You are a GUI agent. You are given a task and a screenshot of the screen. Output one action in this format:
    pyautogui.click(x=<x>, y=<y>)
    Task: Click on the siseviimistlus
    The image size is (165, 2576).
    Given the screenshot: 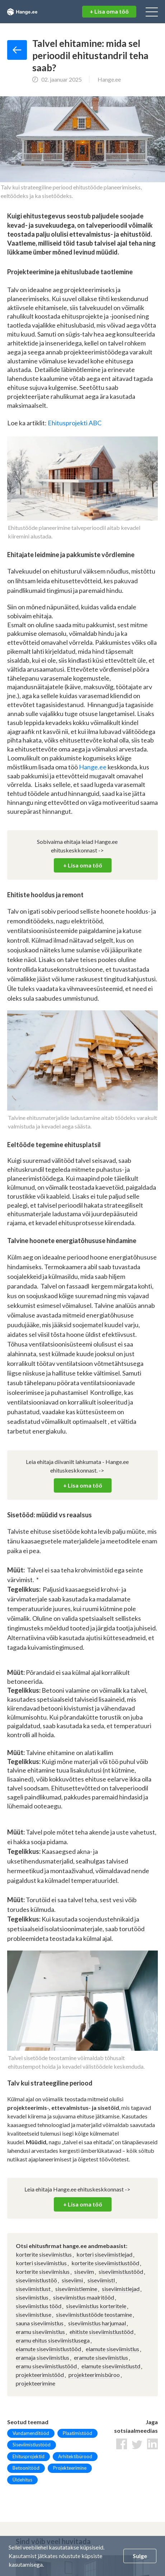 What is the action you would take?
    pyautogui.click(x=32, y=2297)
    